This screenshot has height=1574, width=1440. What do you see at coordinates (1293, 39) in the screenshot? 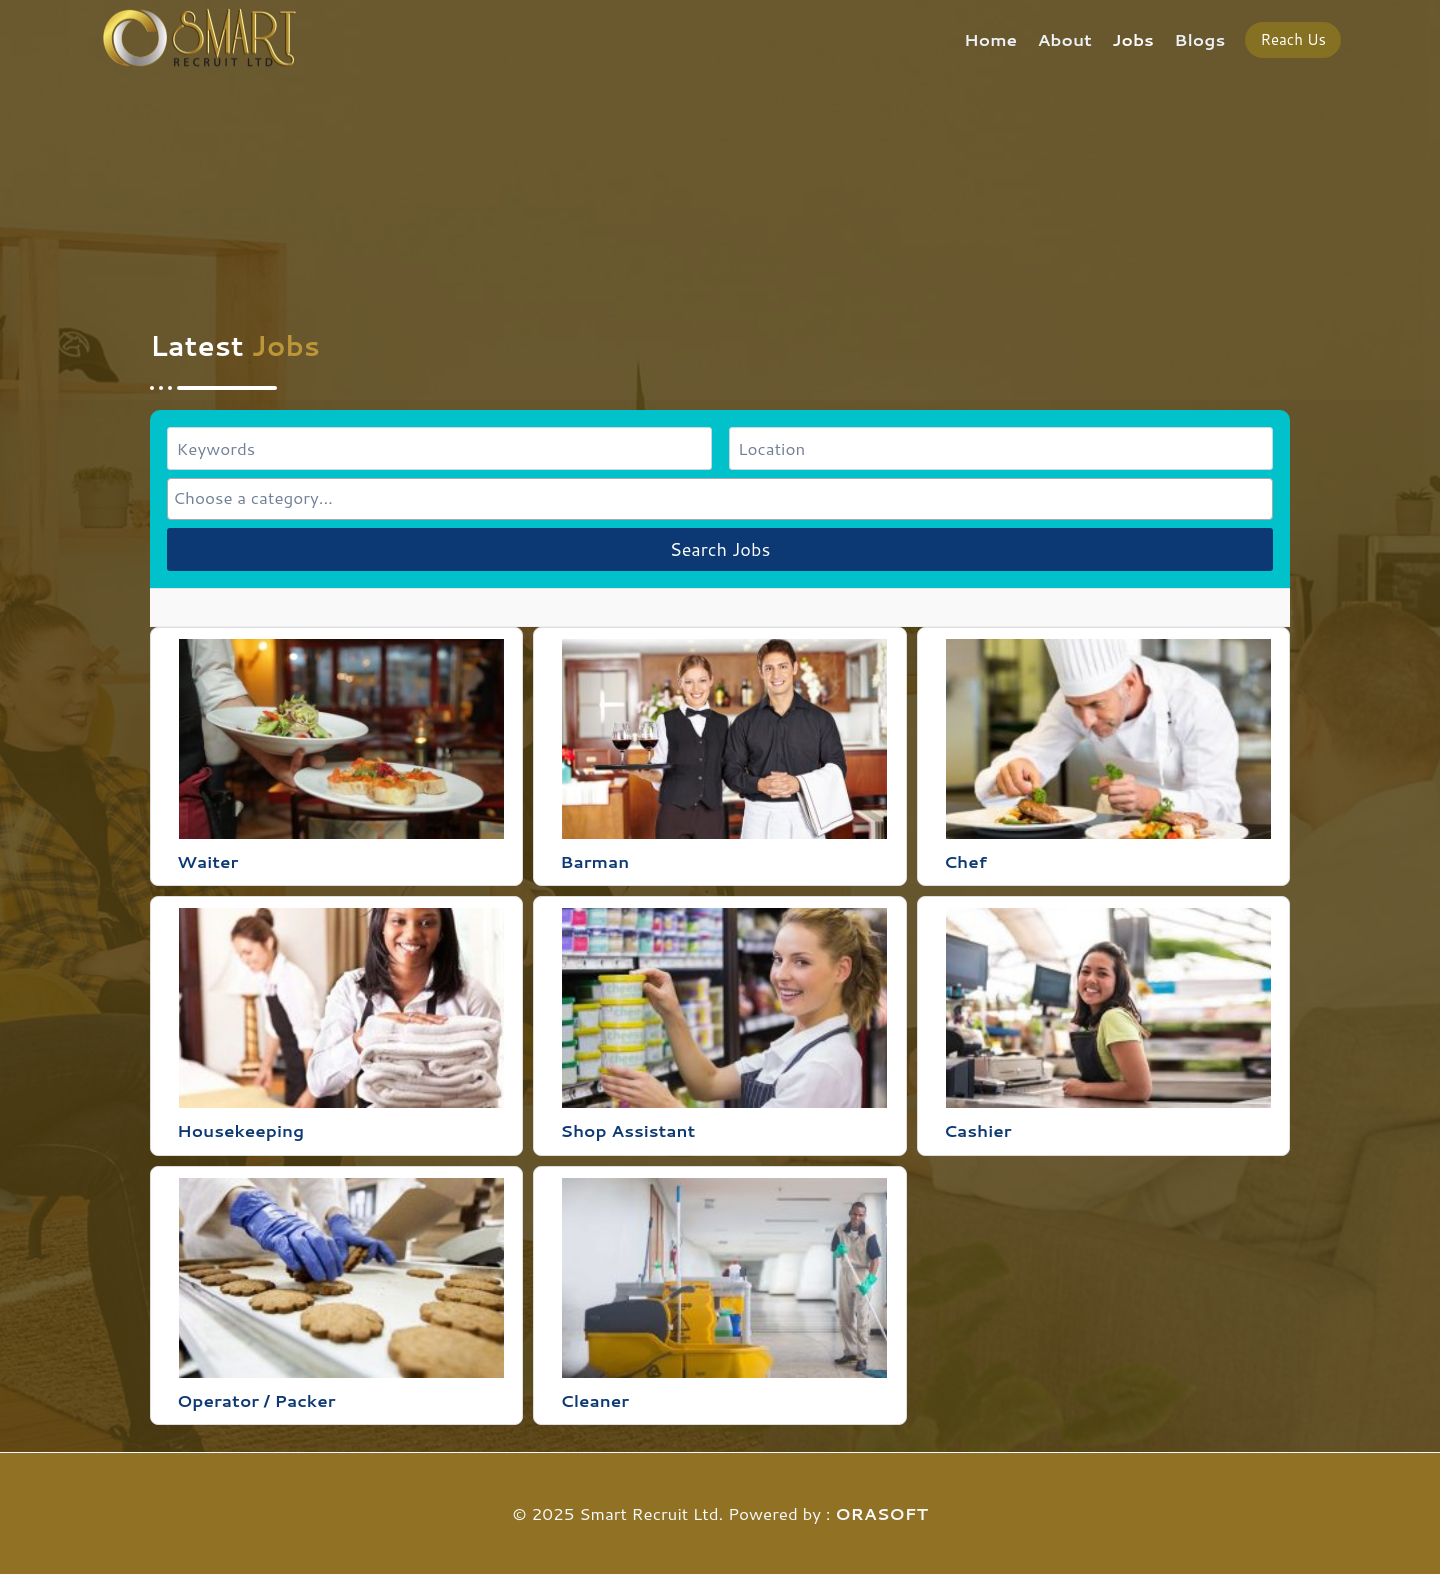
I see `Reach Us` at bounding box center [1293, 39].